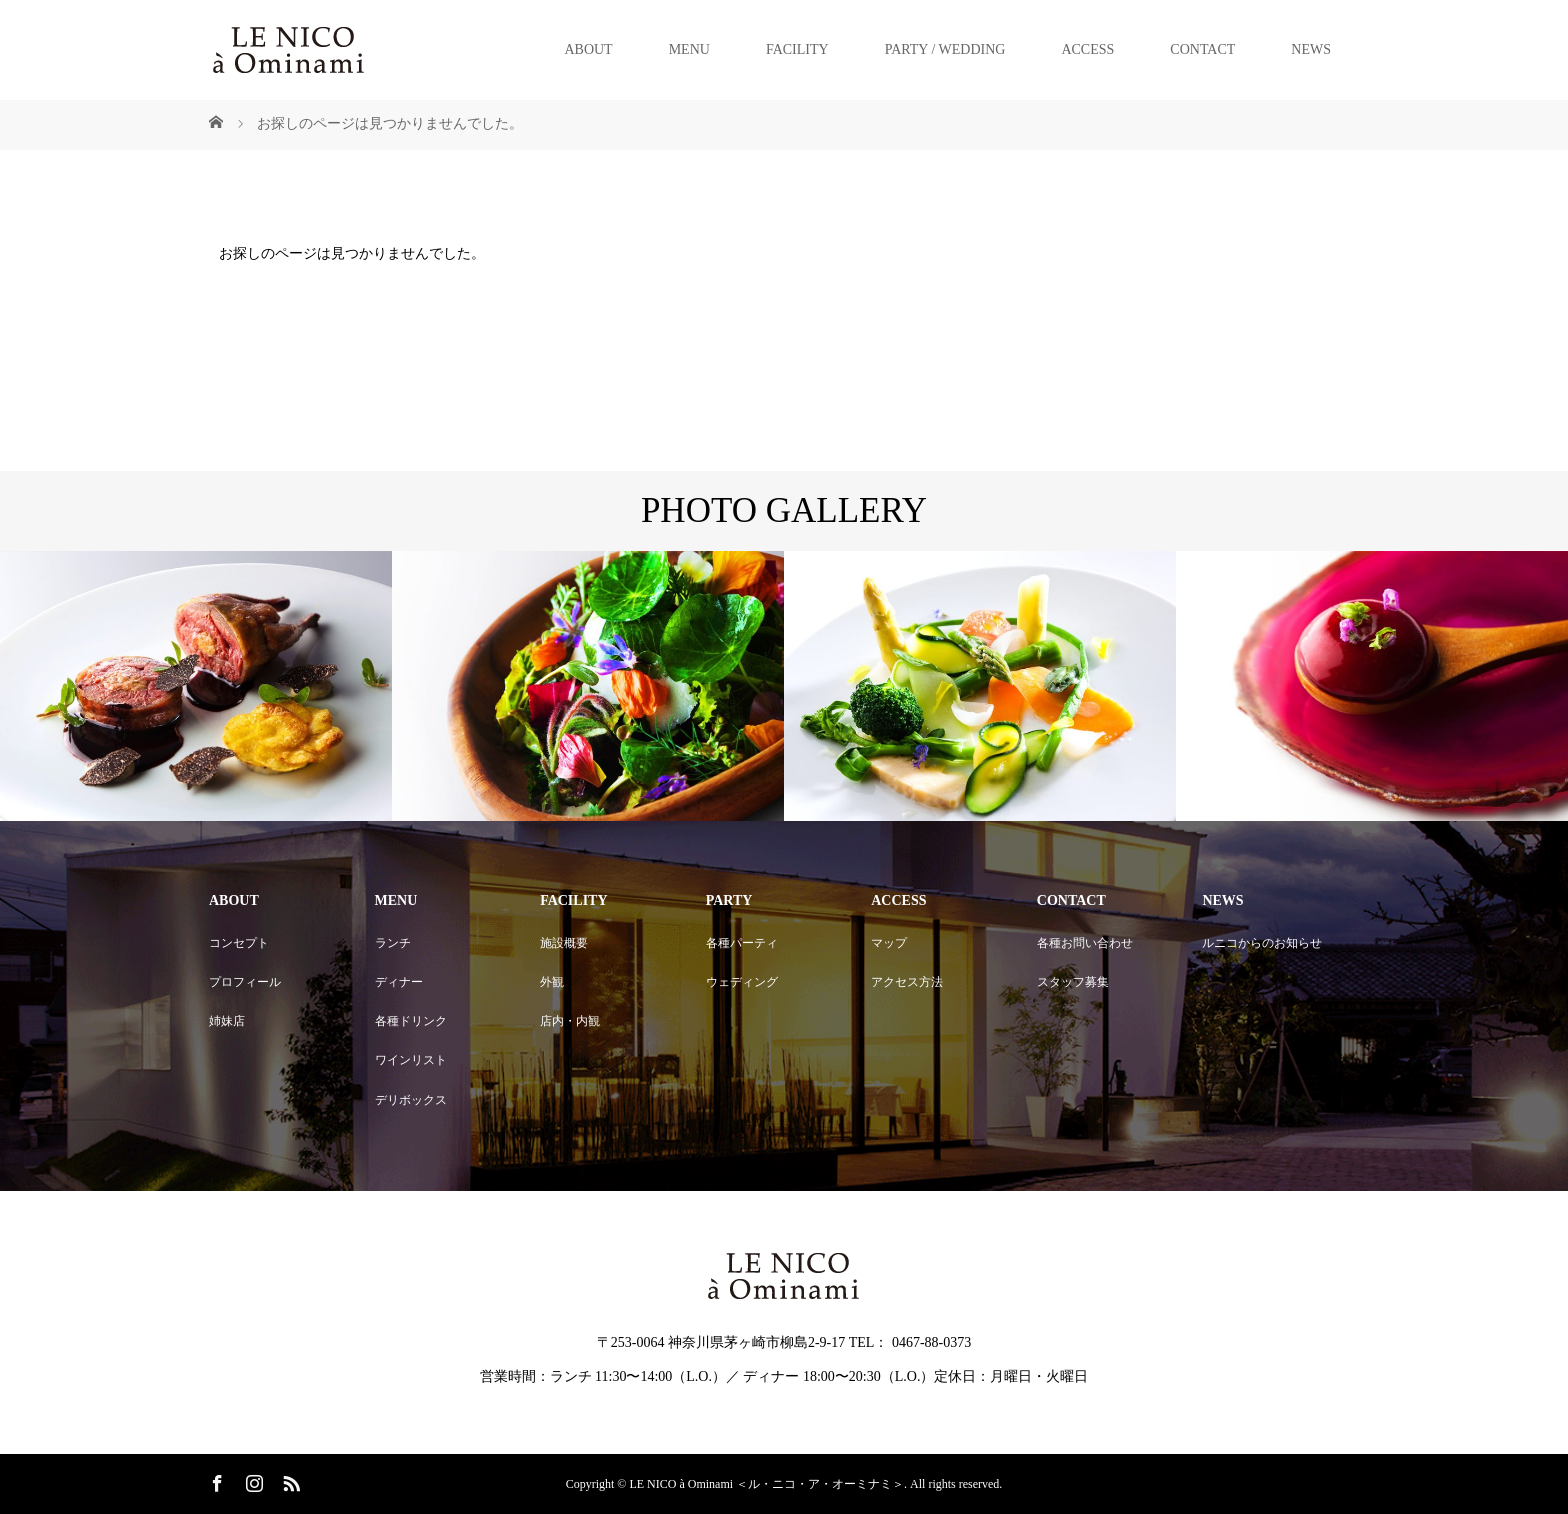 This screenshot has height=1514, width=1568. Describe the element at coordinates (393, 943) in the screenshot. I see `ランチ` at that location.